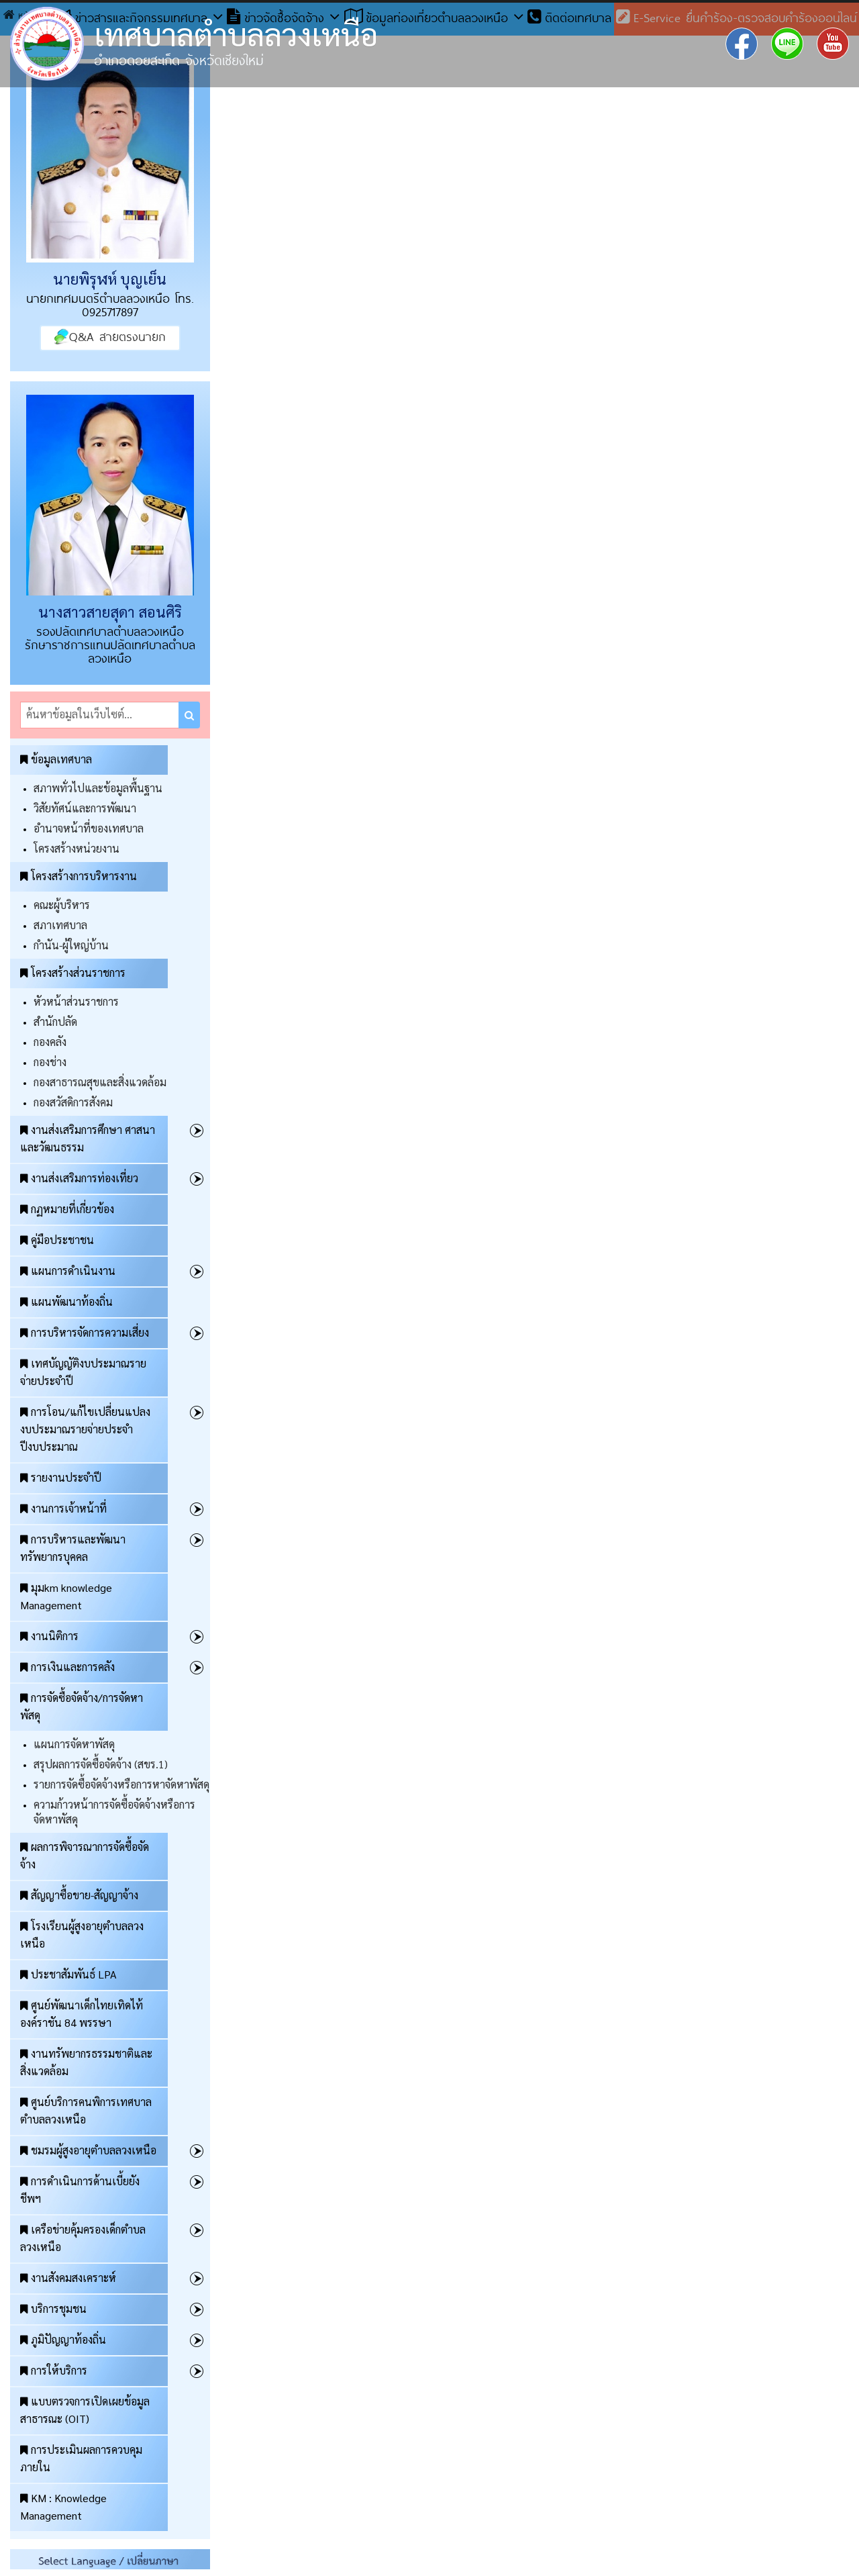 The image size is (859, 2576). Describe the element at coordinates (67, 1270) in the screenshot. I see `แผนการดำเนินงาน` at that location.